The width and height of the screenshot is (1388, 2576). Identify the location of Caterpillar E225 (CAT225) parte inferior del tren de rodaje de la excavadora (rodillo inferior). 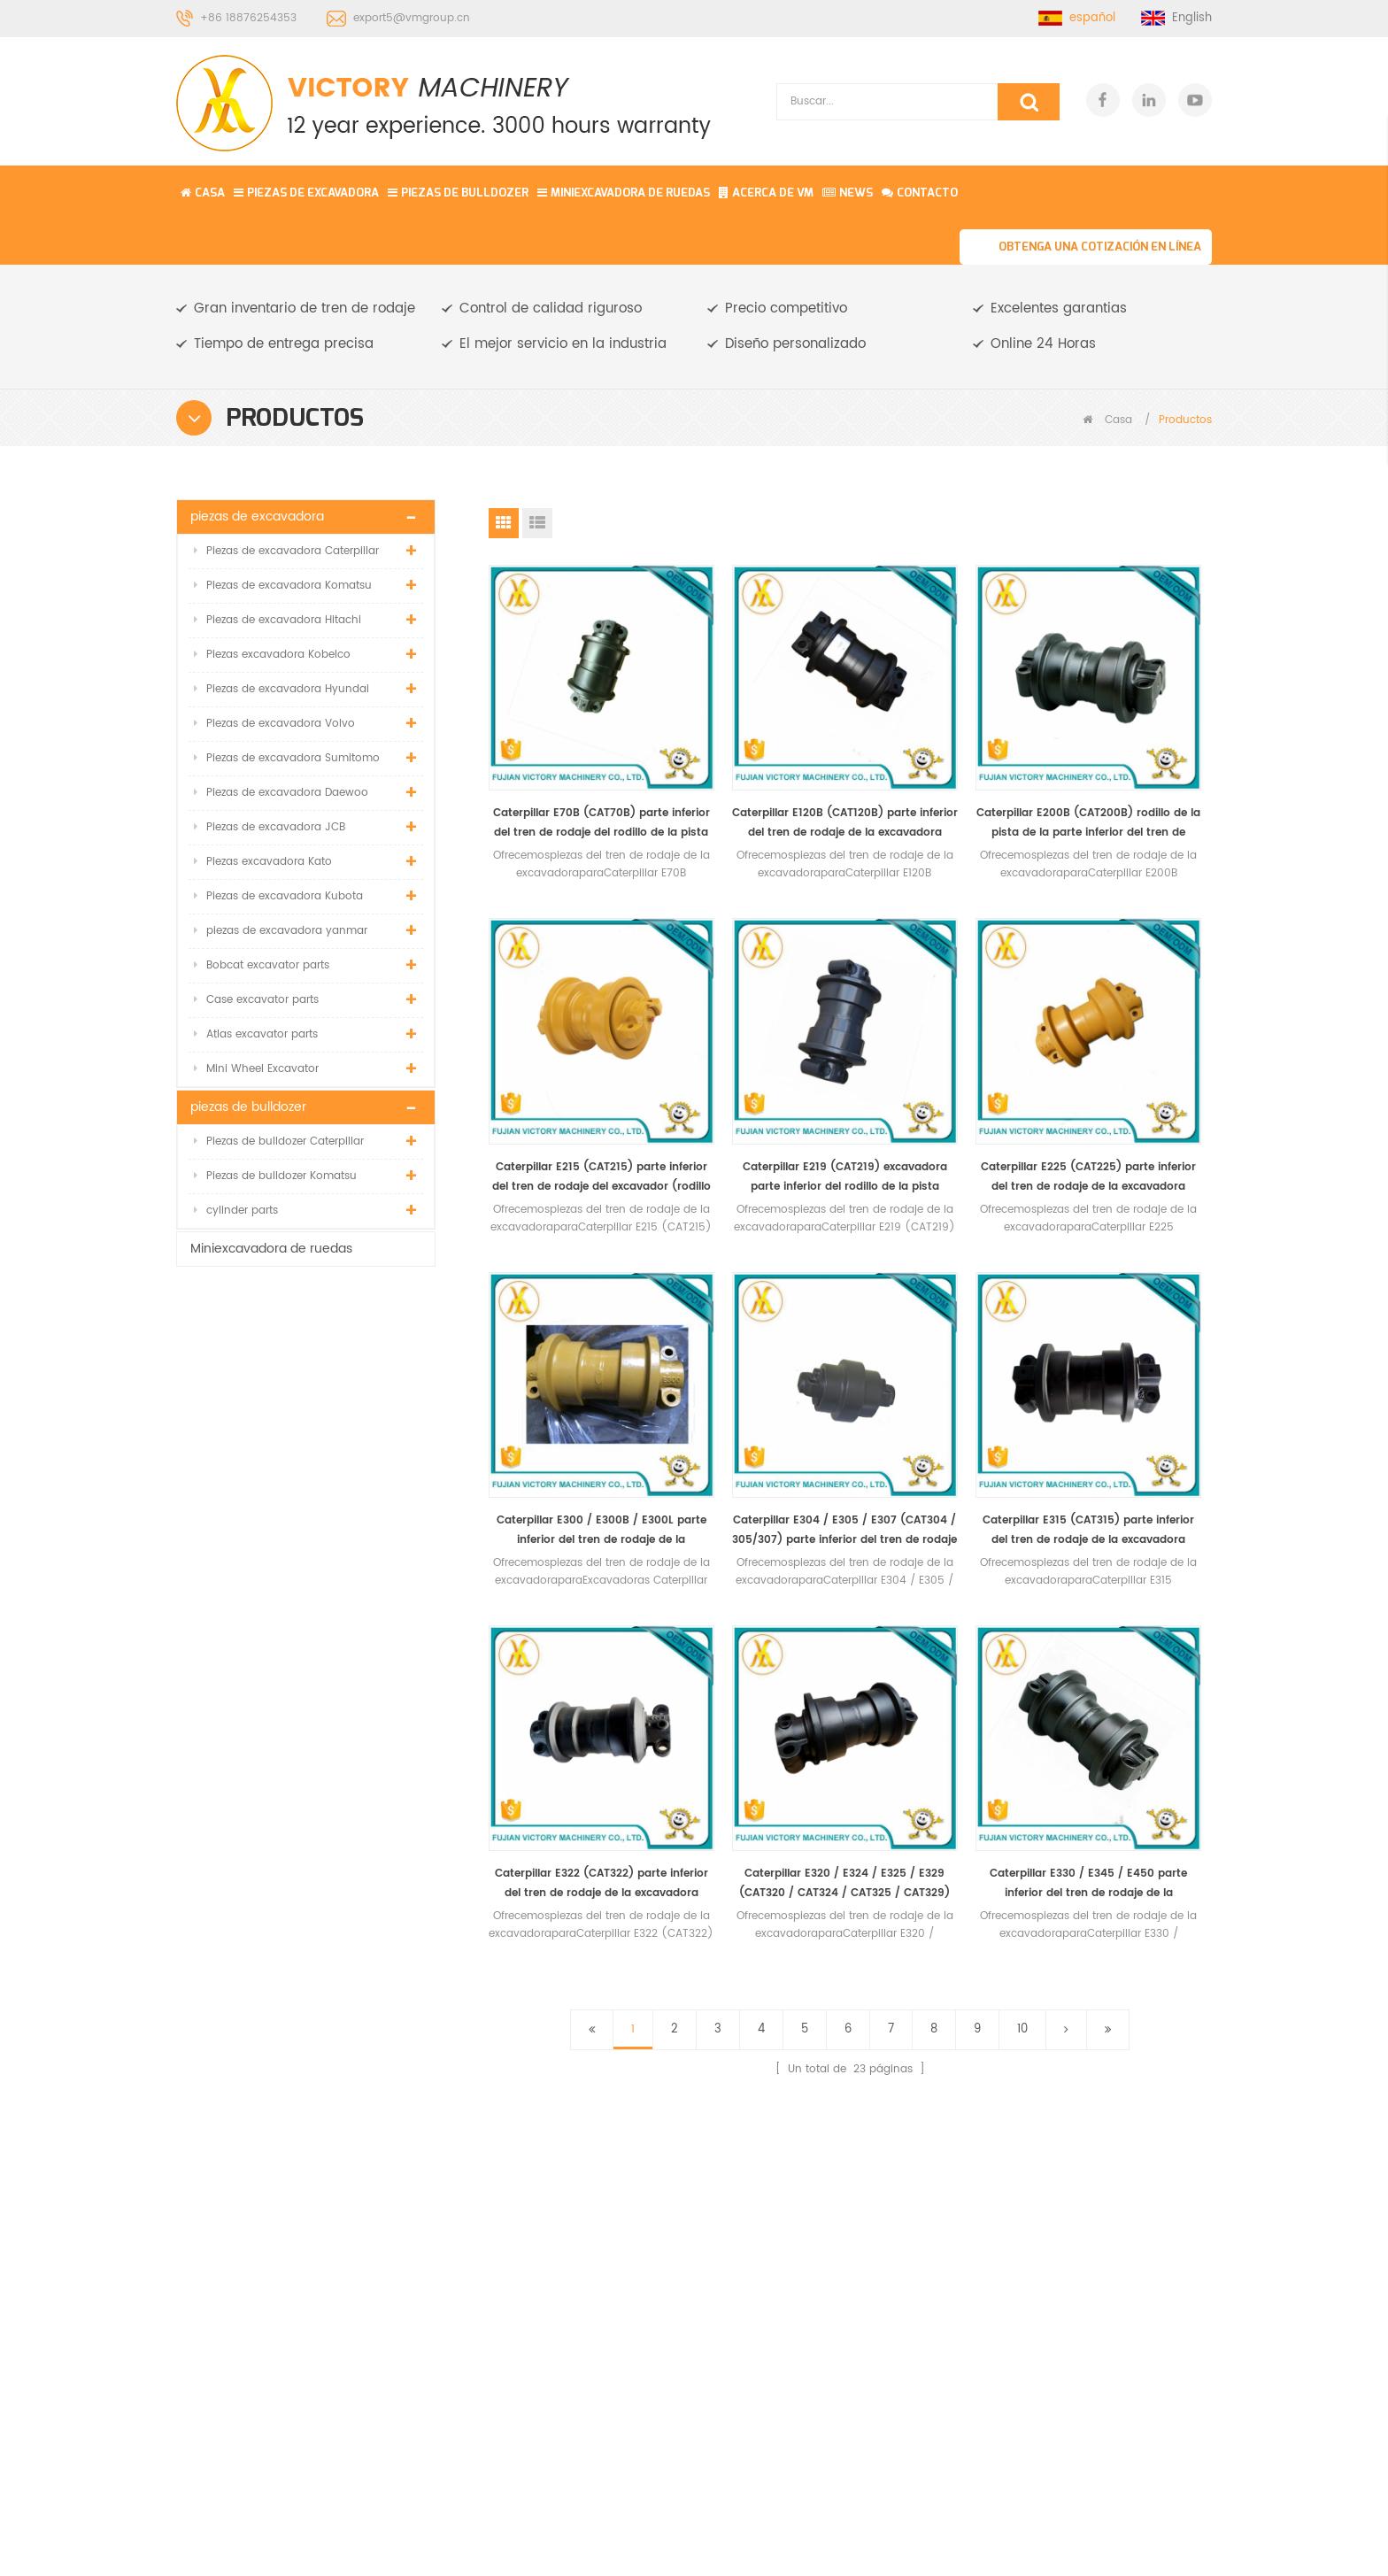
(757, 1061).